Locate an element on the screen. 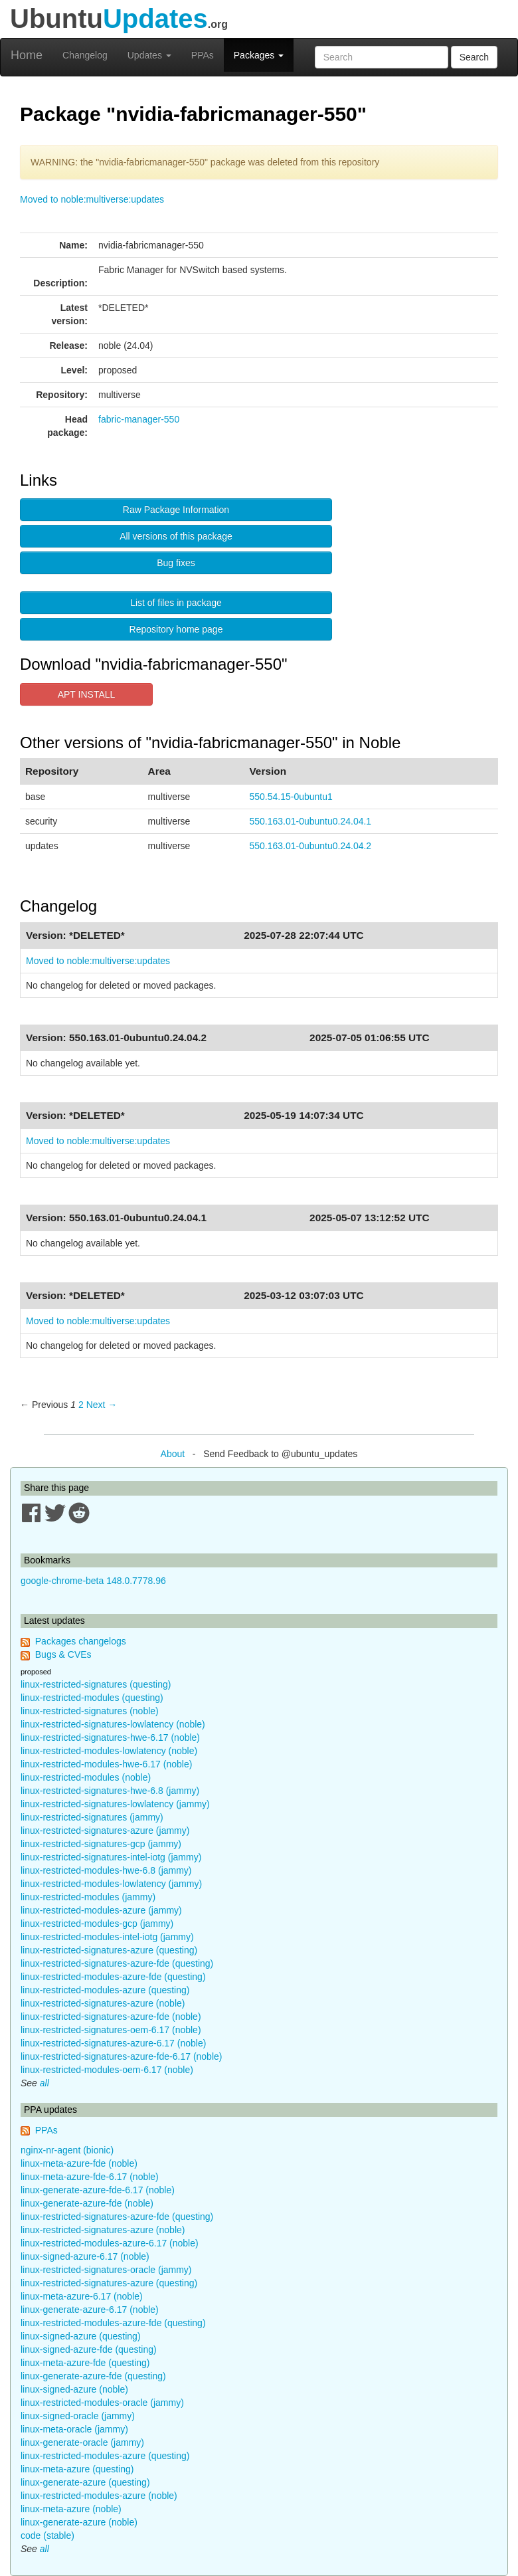  linux-restricted-signatures-lowlatency (jammy) is located at coordinates (115, 1804).